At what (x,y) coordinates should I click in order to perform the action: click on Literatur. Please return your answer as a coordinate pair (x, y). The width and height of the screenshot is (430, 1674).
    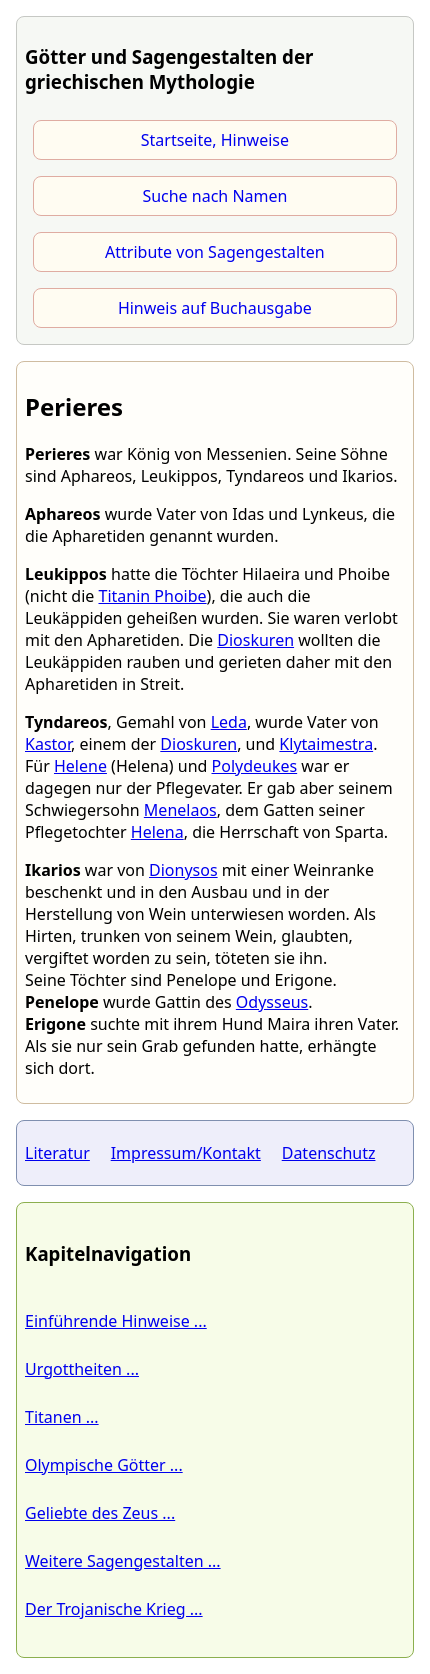
    Looking at the image, I should click on (57, 1153).